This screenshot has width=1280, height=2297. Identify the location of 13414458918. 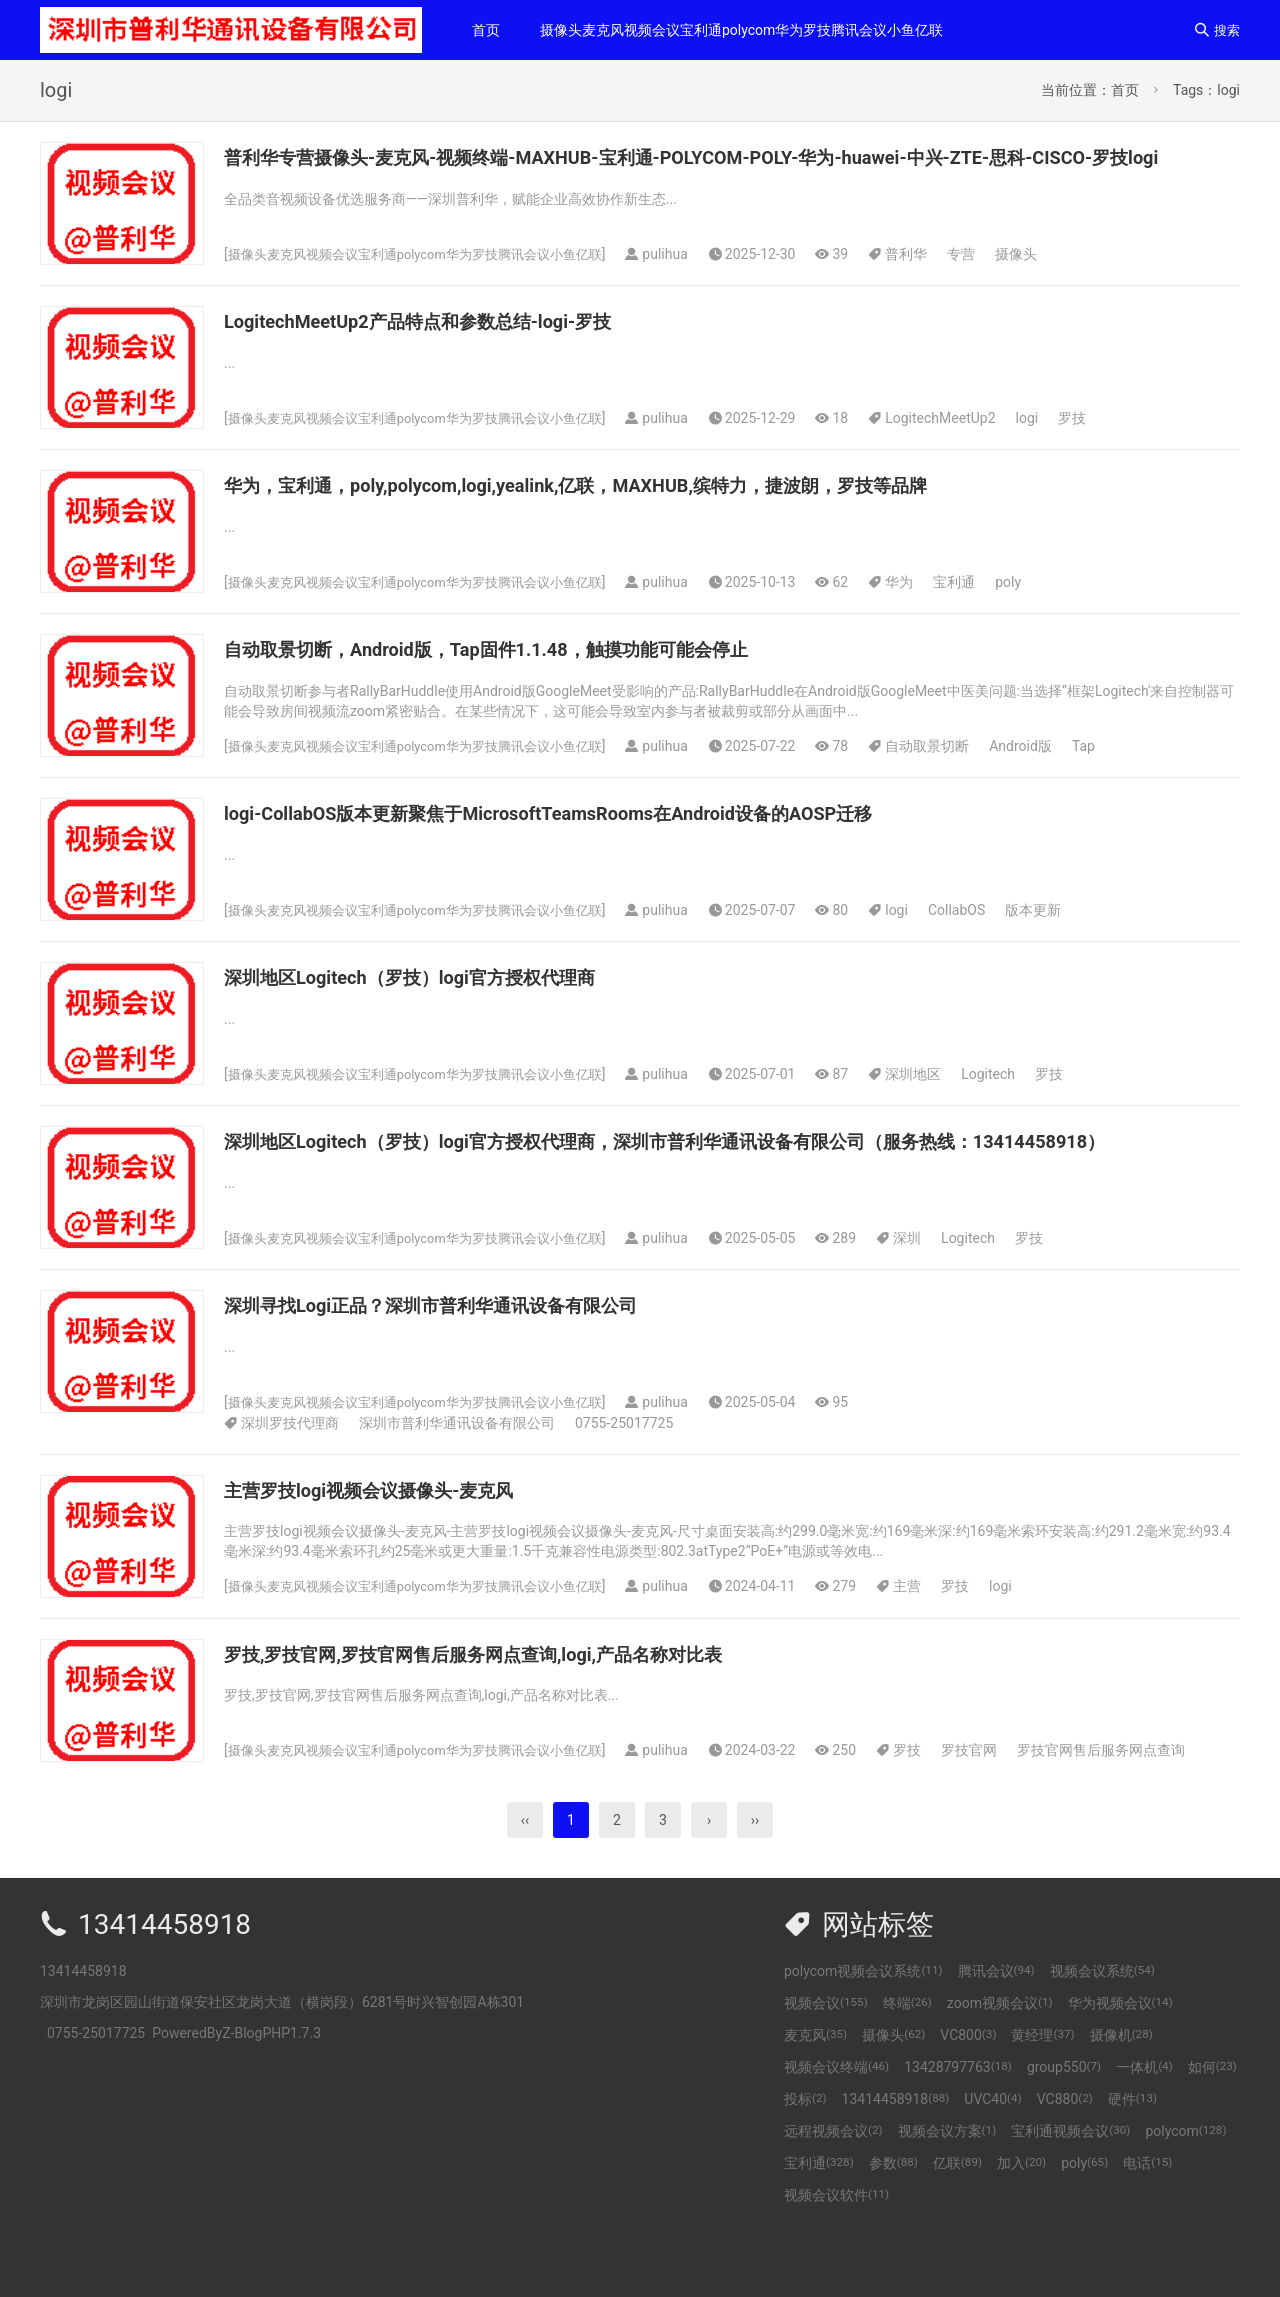
(896, 2161).